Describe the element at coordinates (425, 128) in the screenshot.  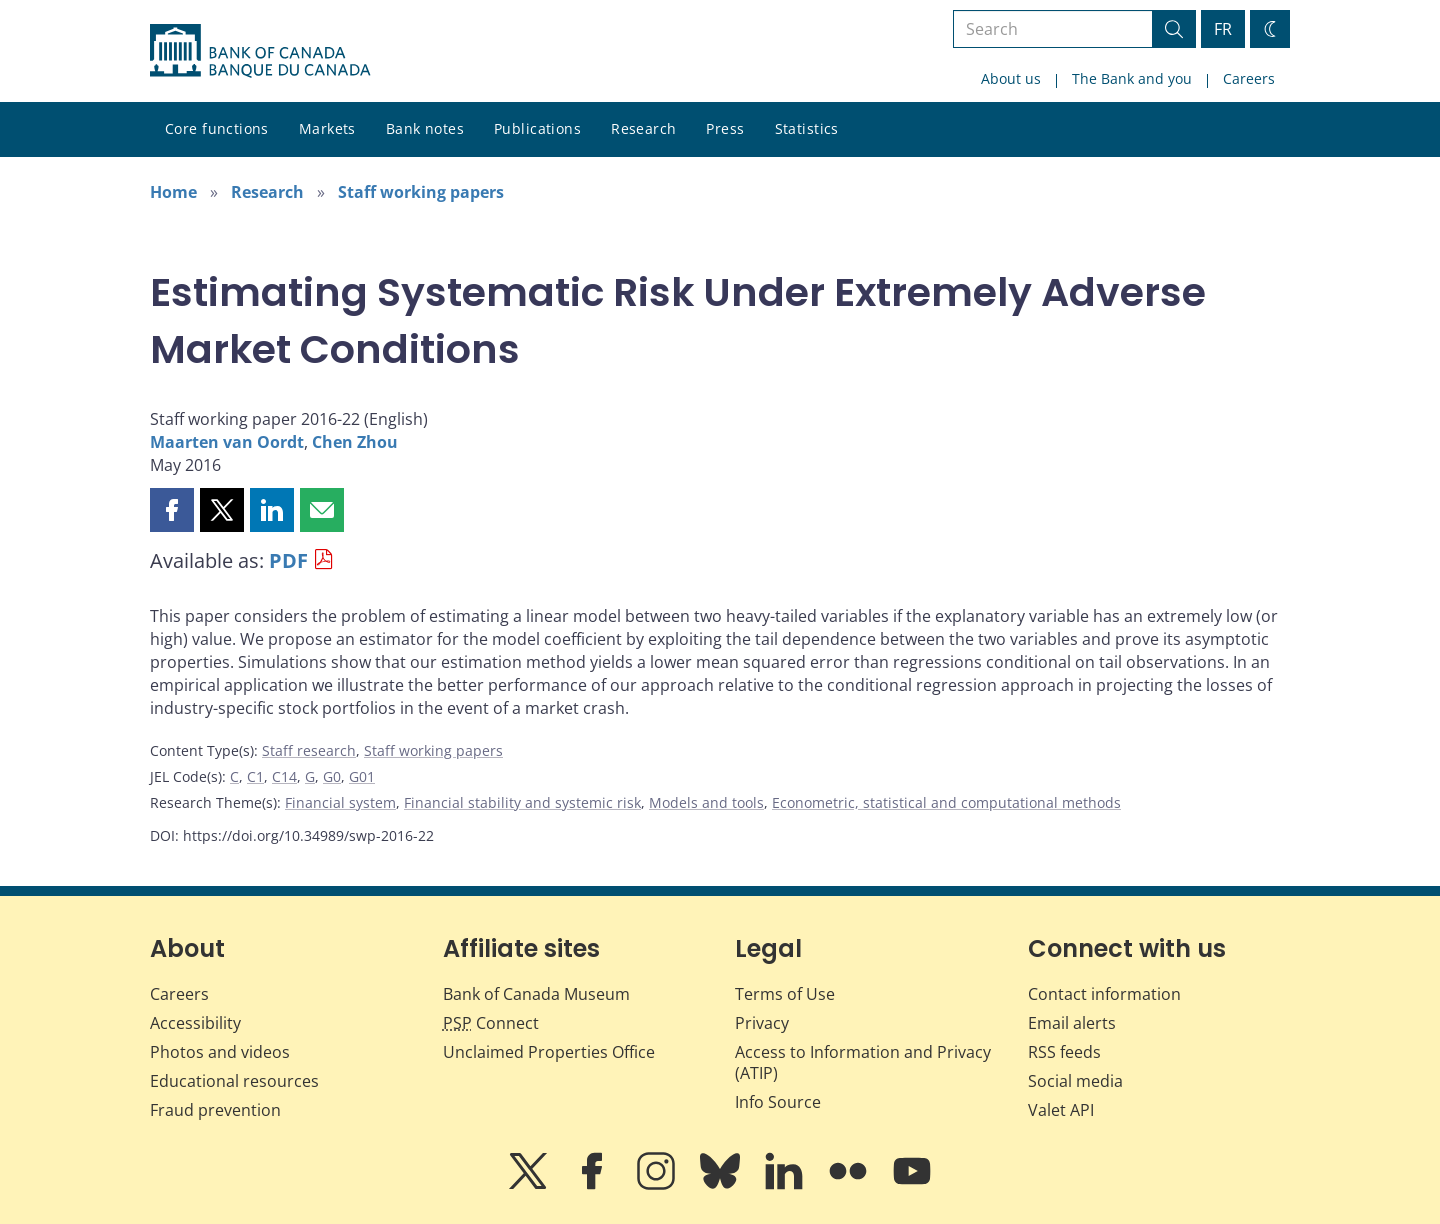
I see `Bank notes` at that location.